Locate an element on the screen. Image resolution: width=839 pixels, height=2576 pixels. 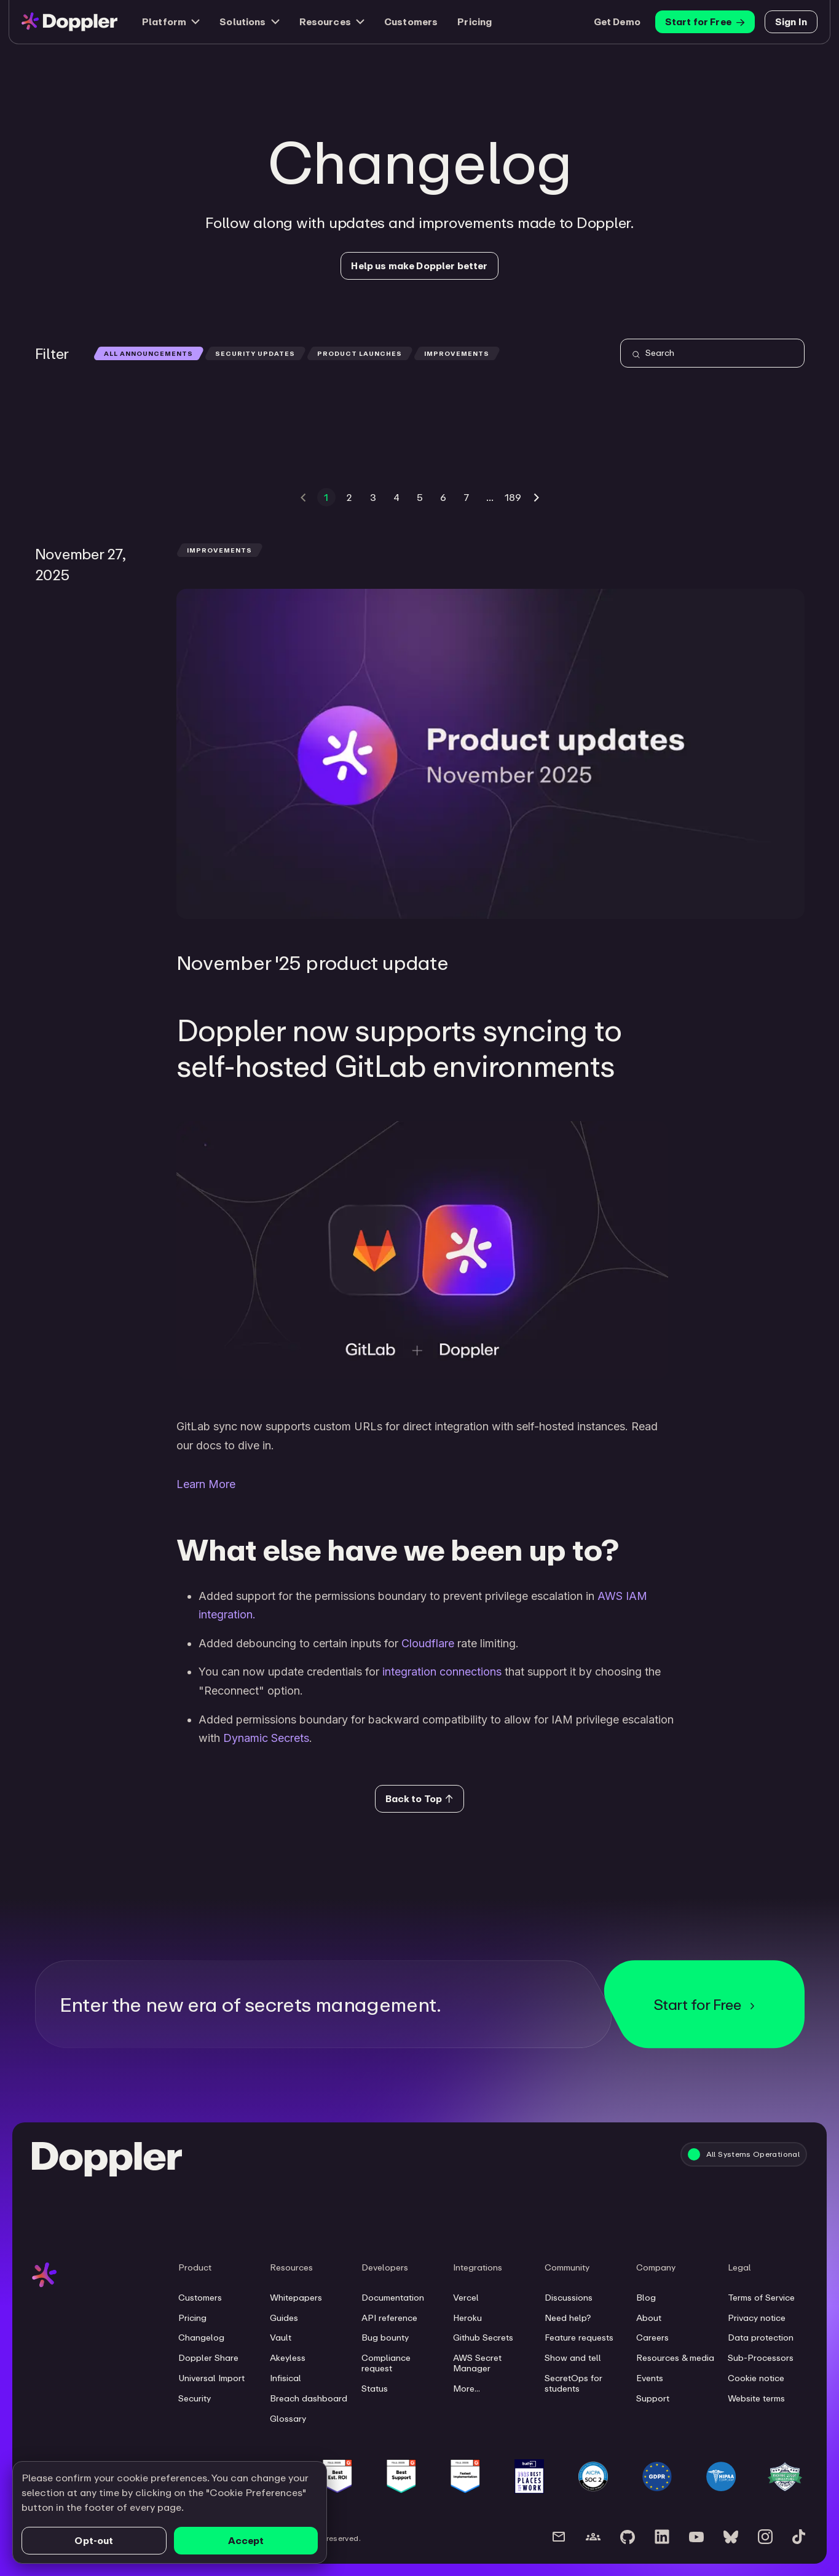
... is located at coordinates (490, 497).